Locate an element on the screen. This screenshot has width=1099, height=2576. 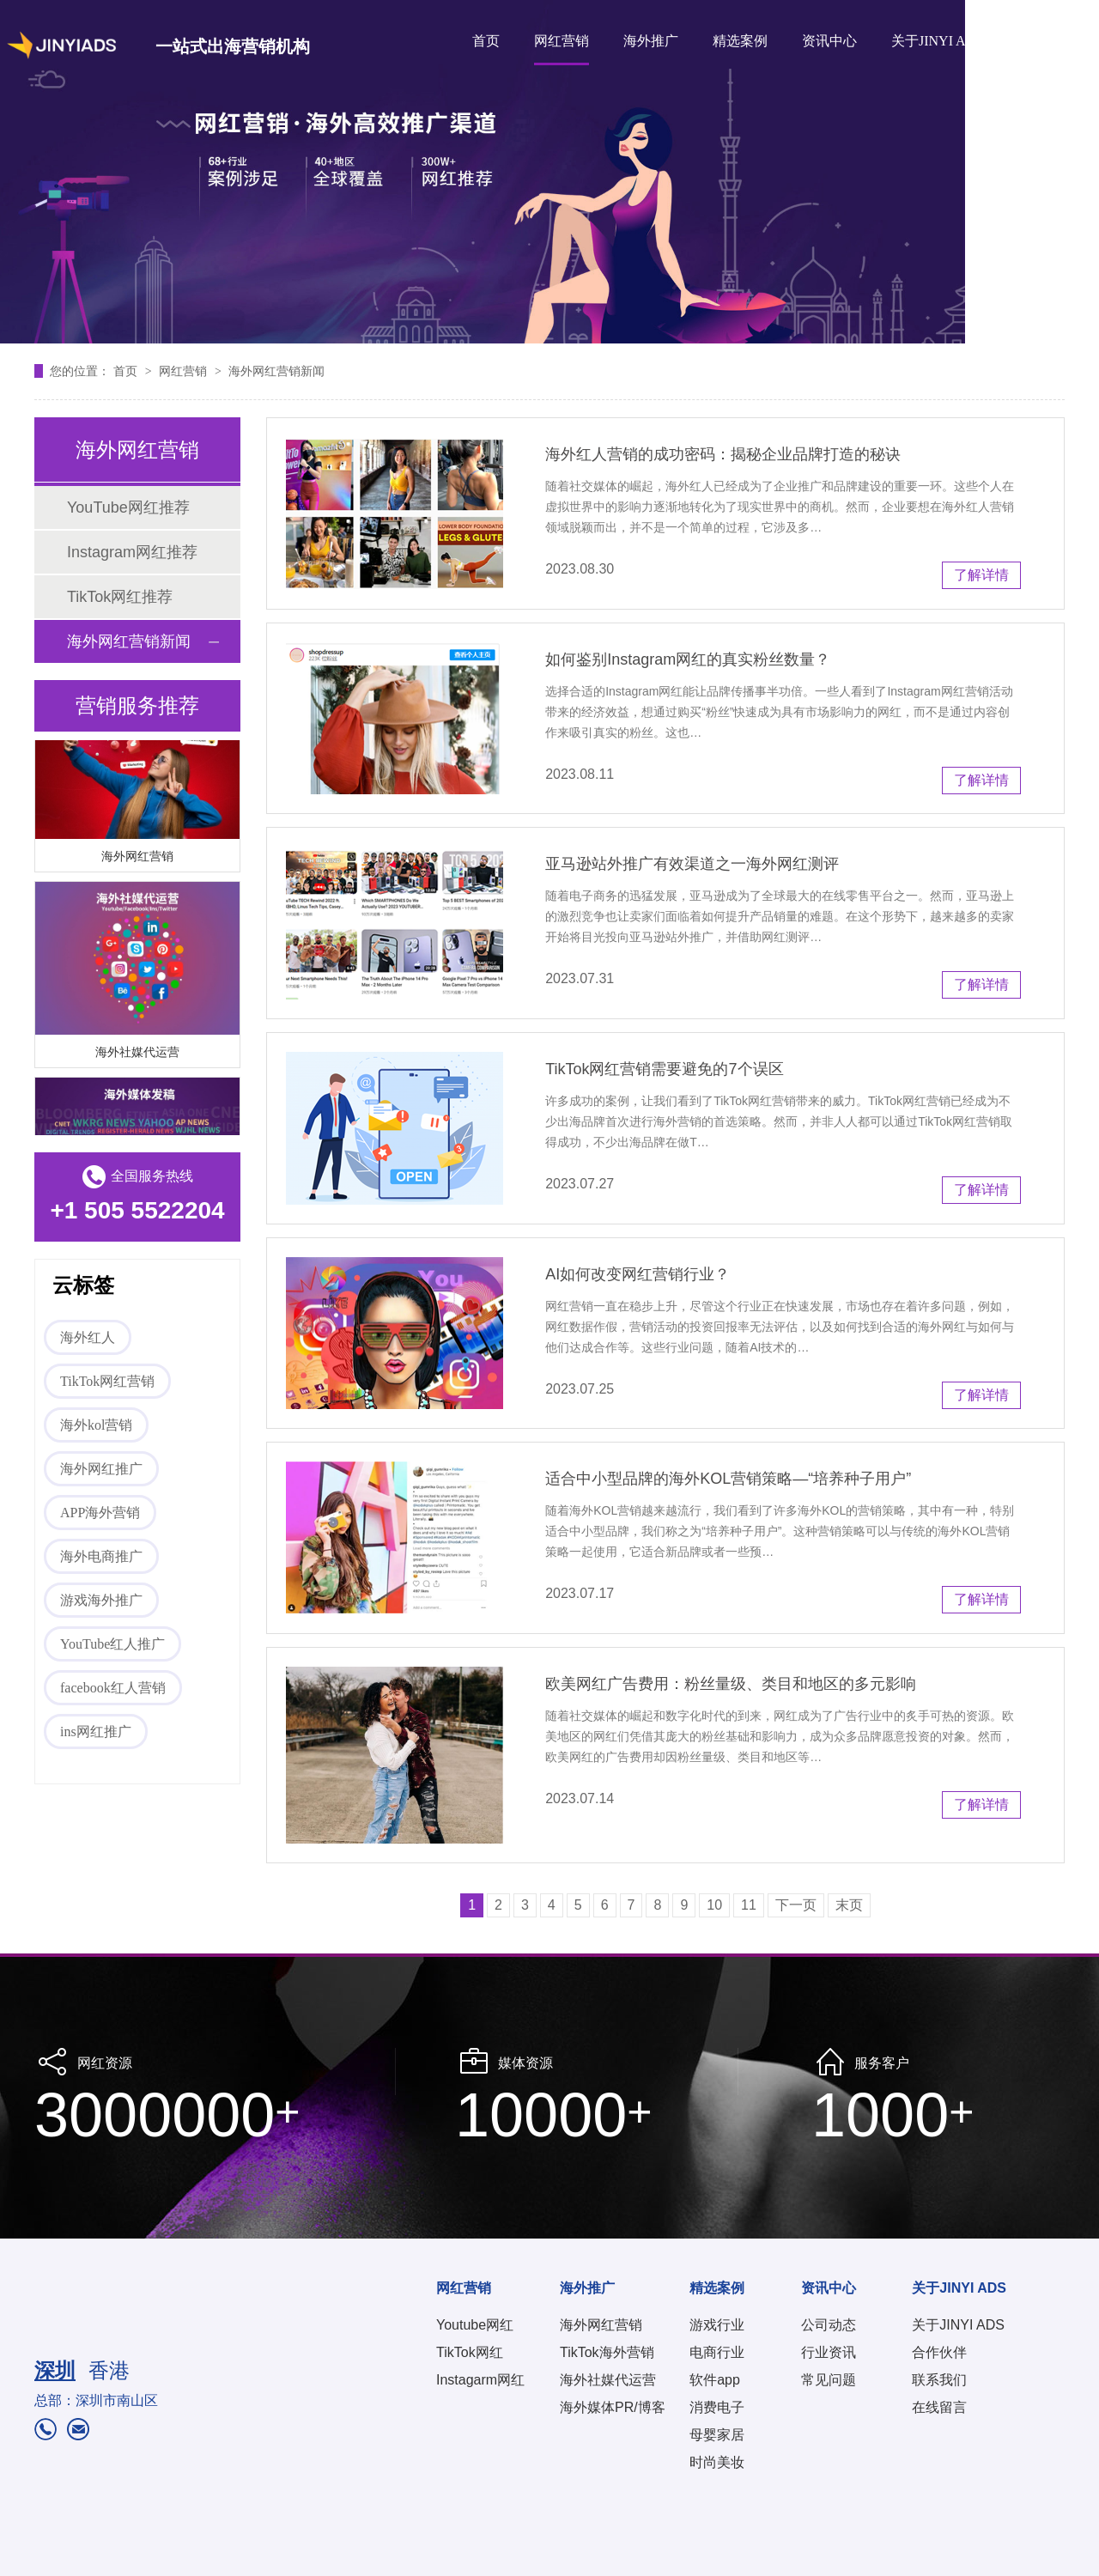
在线留言 is located at coordinates (939, 2407).